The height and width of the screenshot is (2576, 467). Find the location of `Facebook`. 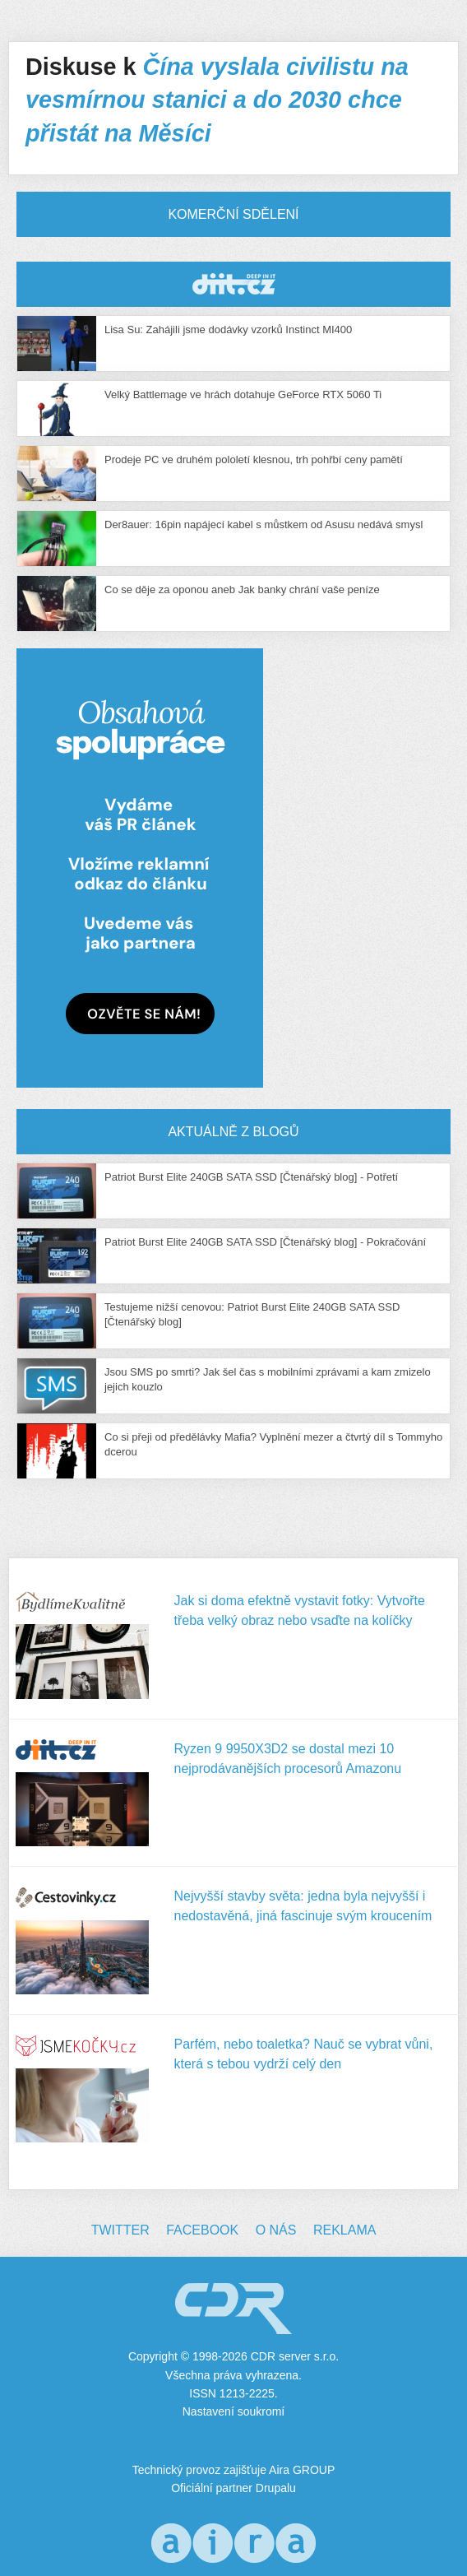

Facebook is located at coordinates (202, 2230).